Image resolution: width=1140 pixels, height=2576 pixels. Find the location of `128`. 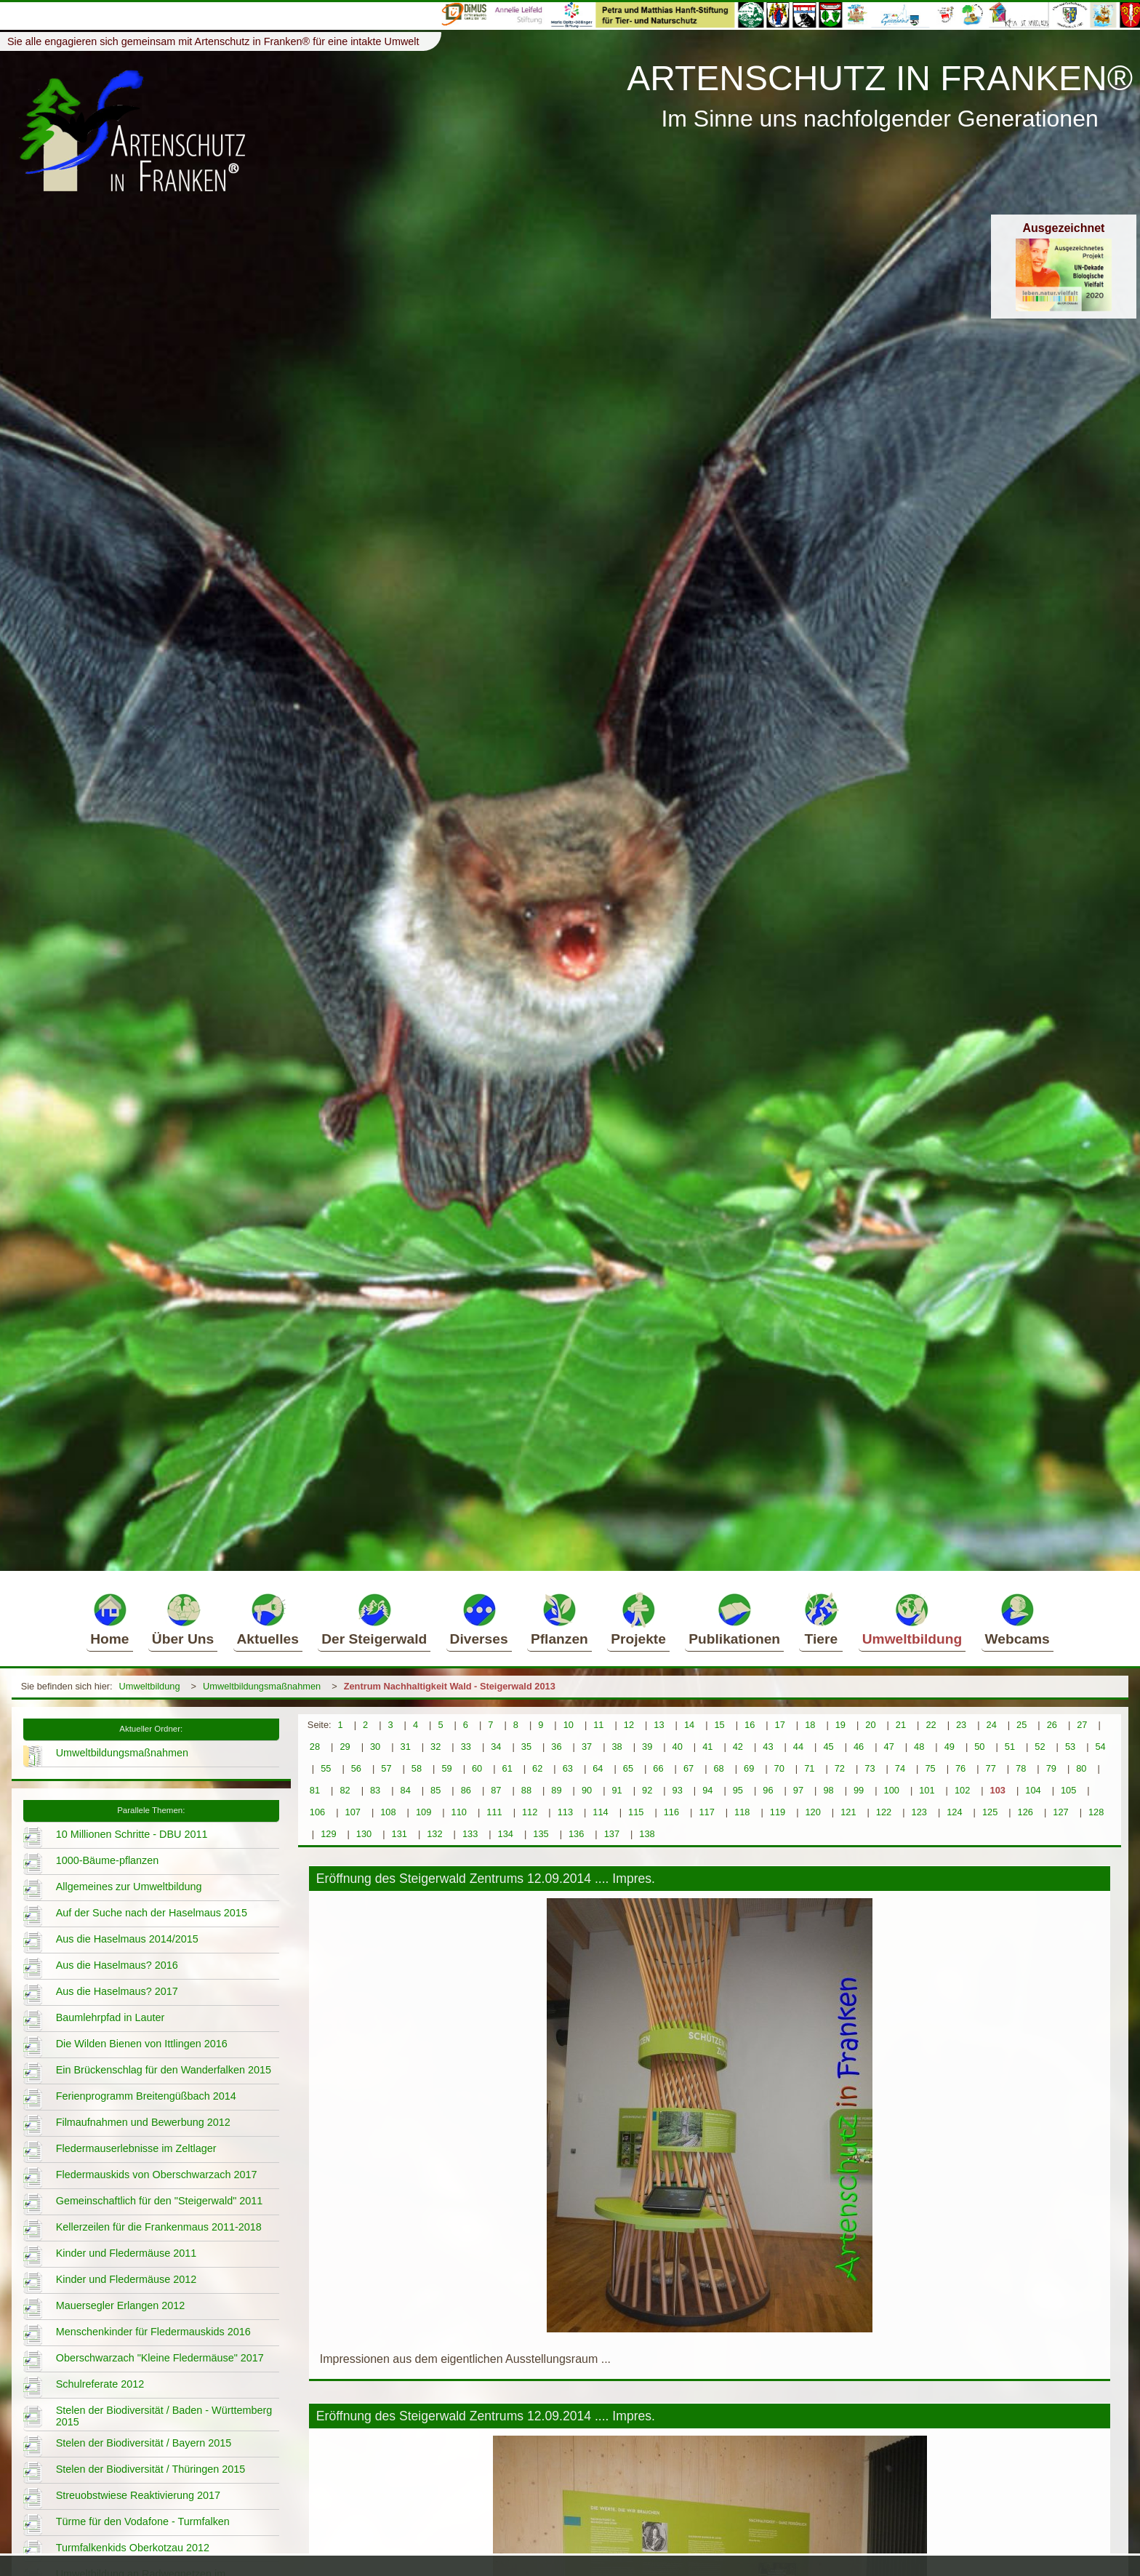

128 is located at coordinates (1096, 1812).